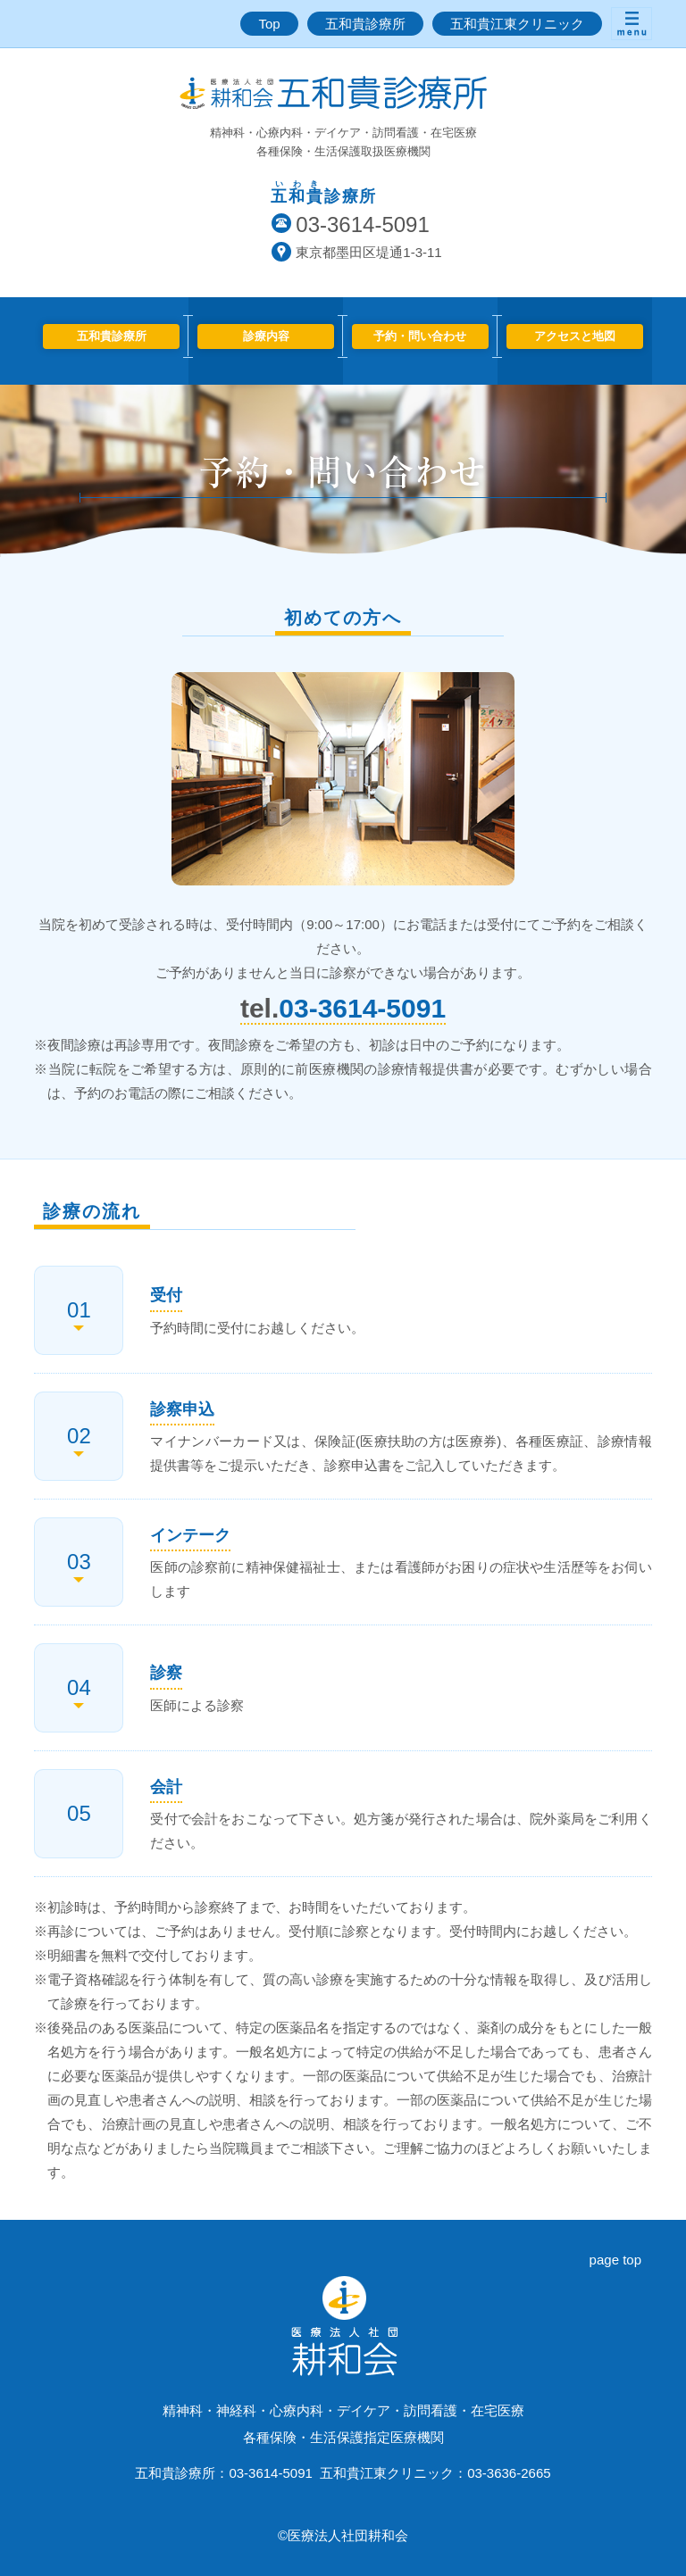 This screenshot has width=686, height=2576. What do you see at coordinates (419, 336) in the screenshot?
I see `予約・問い合わせ` at bounding box center [419, 336].